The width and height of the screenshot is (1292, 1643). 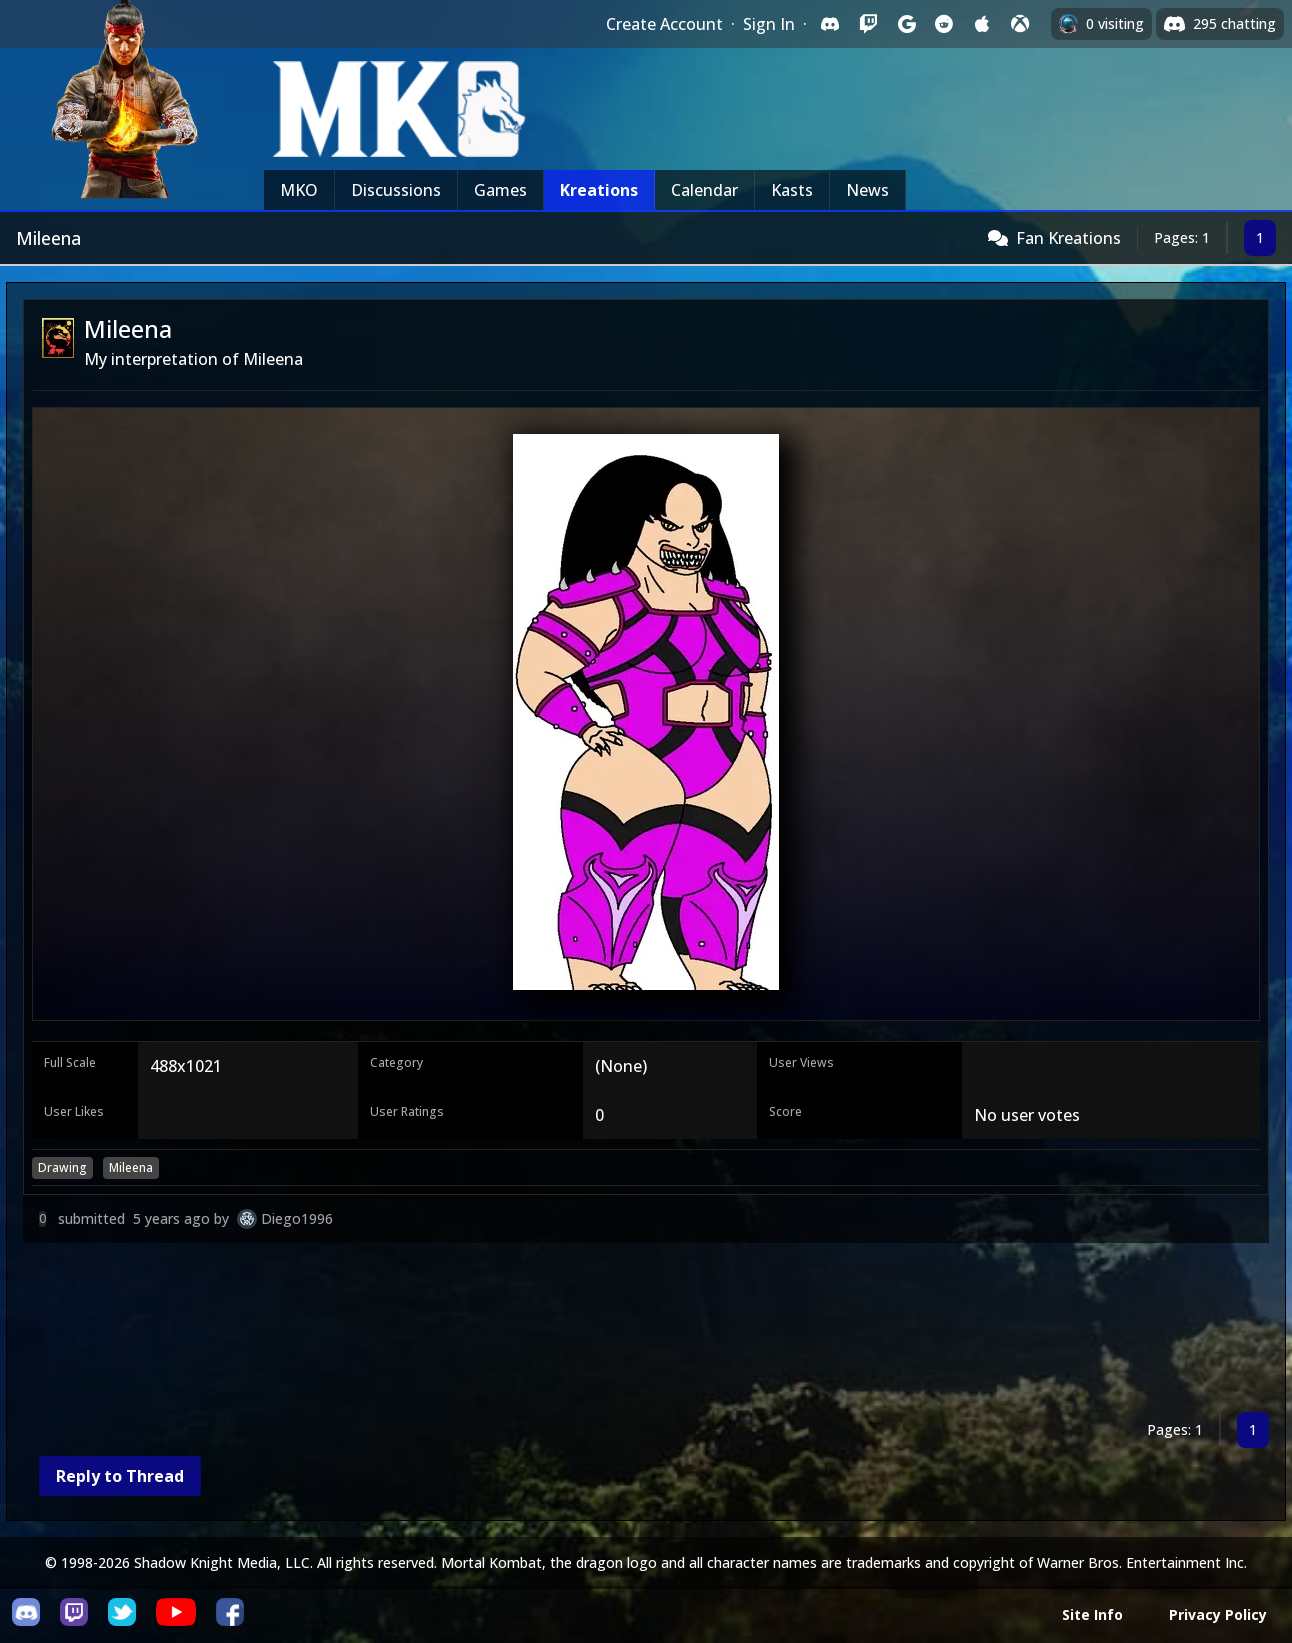 What do you see at coordinates (623, 1331) in the screenshot?
I see `[Advertisement]` at bounding box center [623, 1331].